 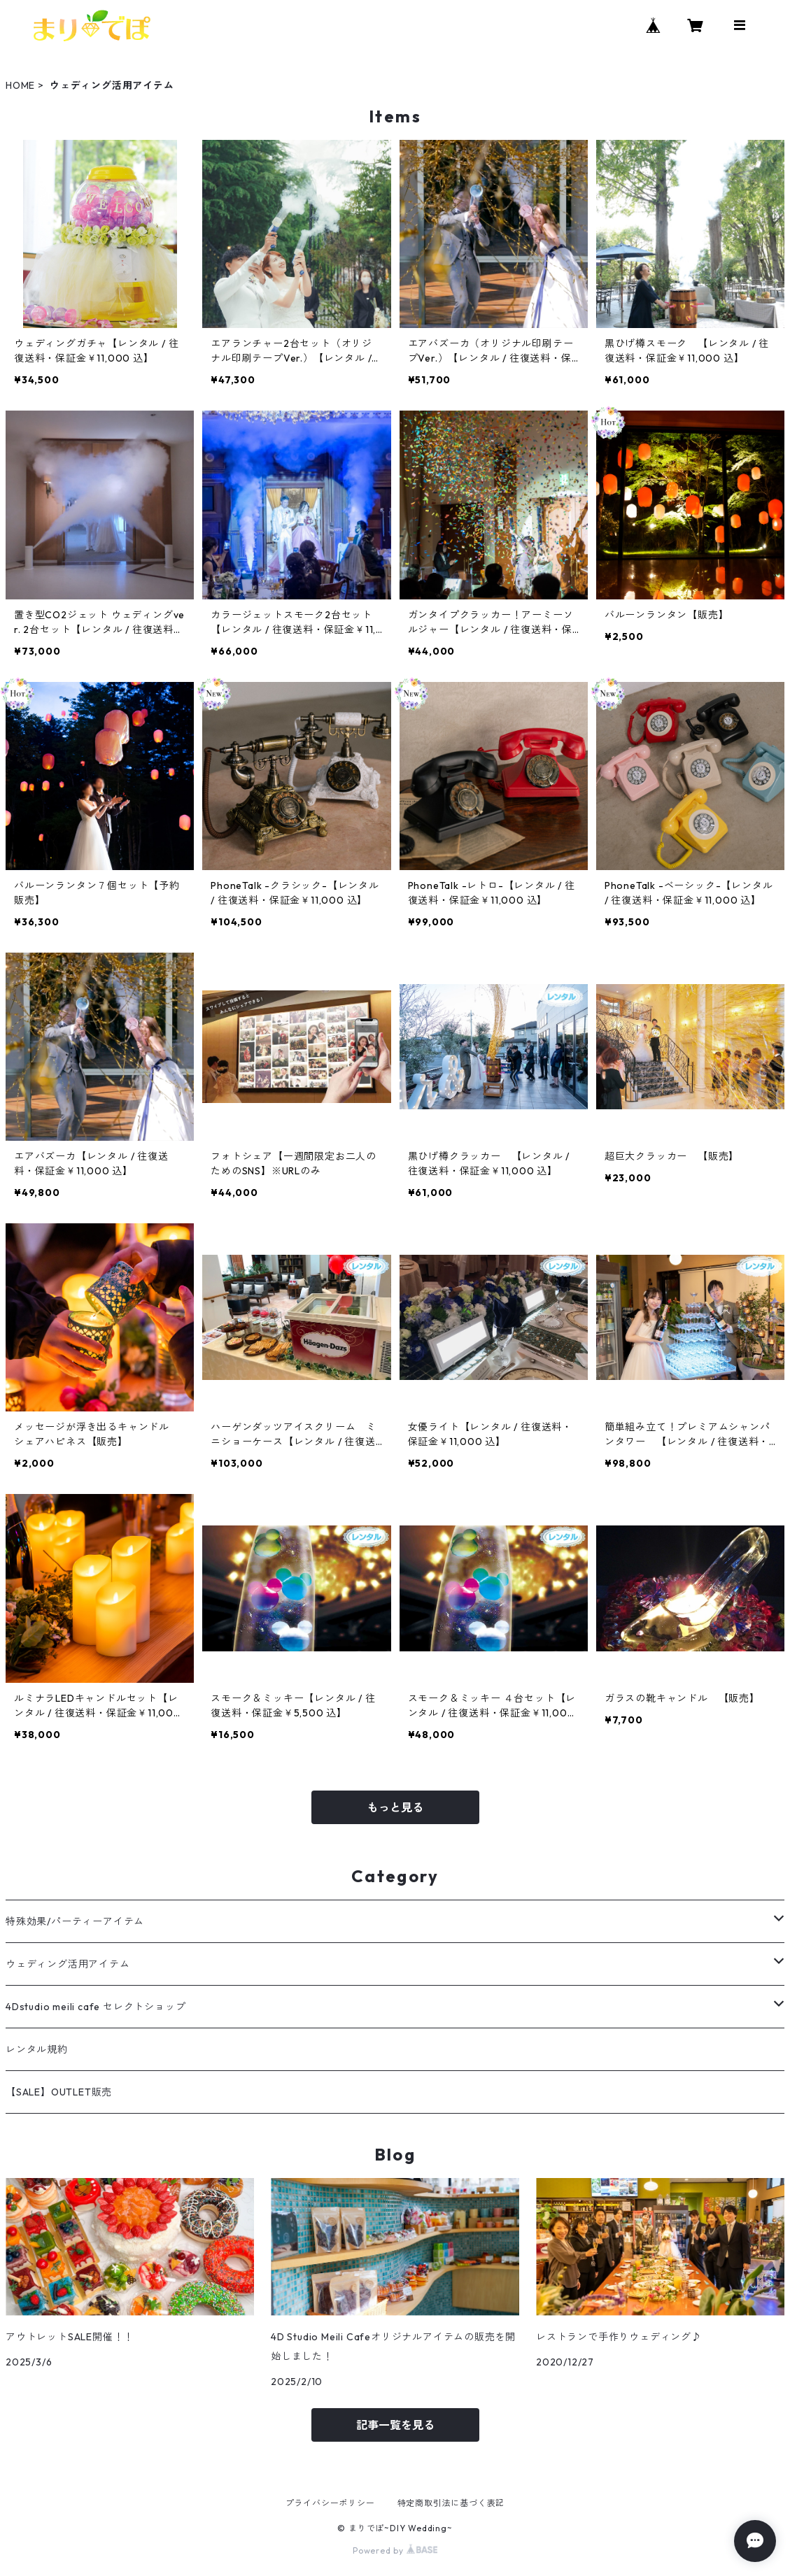 I want to click on 特定商取引法に基づく表記, so click(x=451, y=2503).